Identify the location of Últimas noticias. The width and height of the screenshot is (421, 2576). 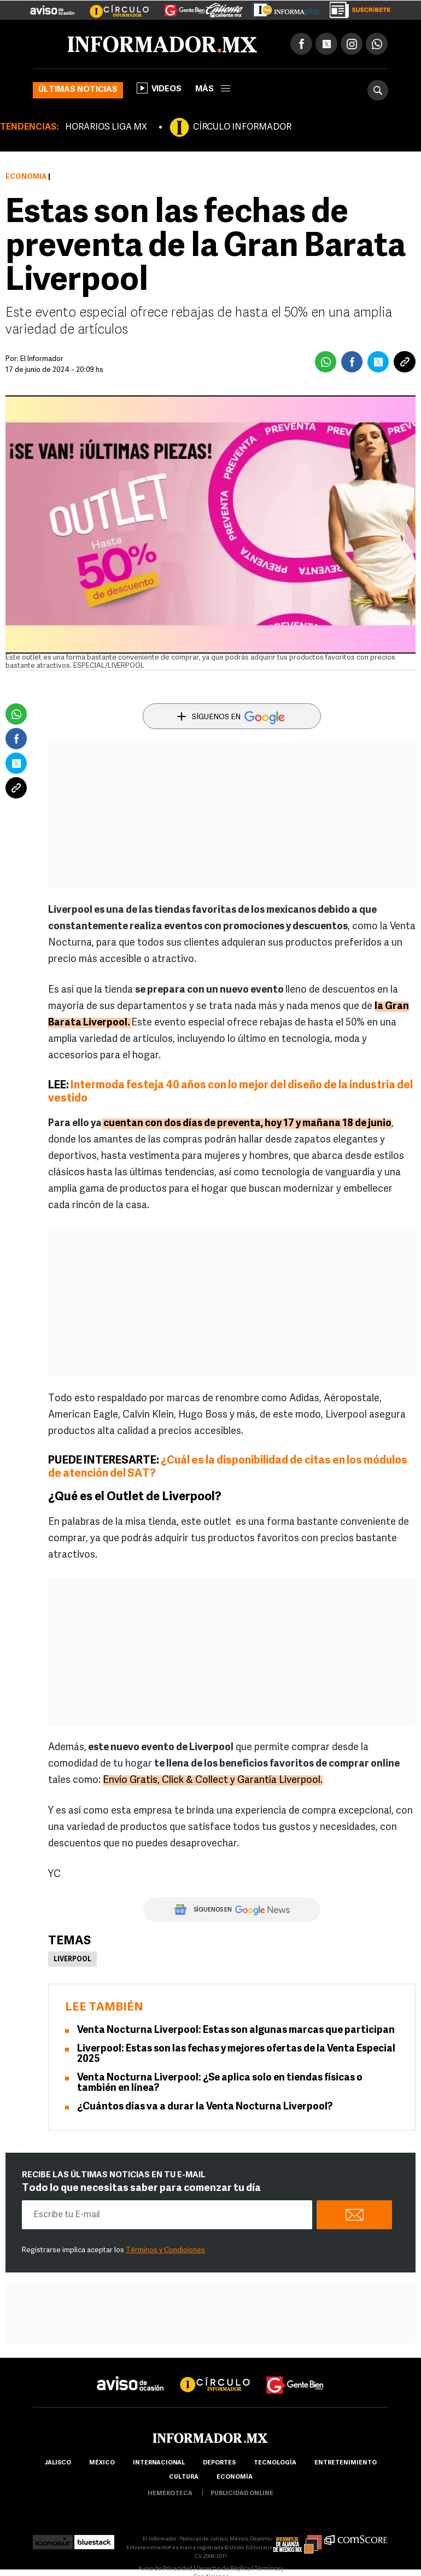
(78, 90).